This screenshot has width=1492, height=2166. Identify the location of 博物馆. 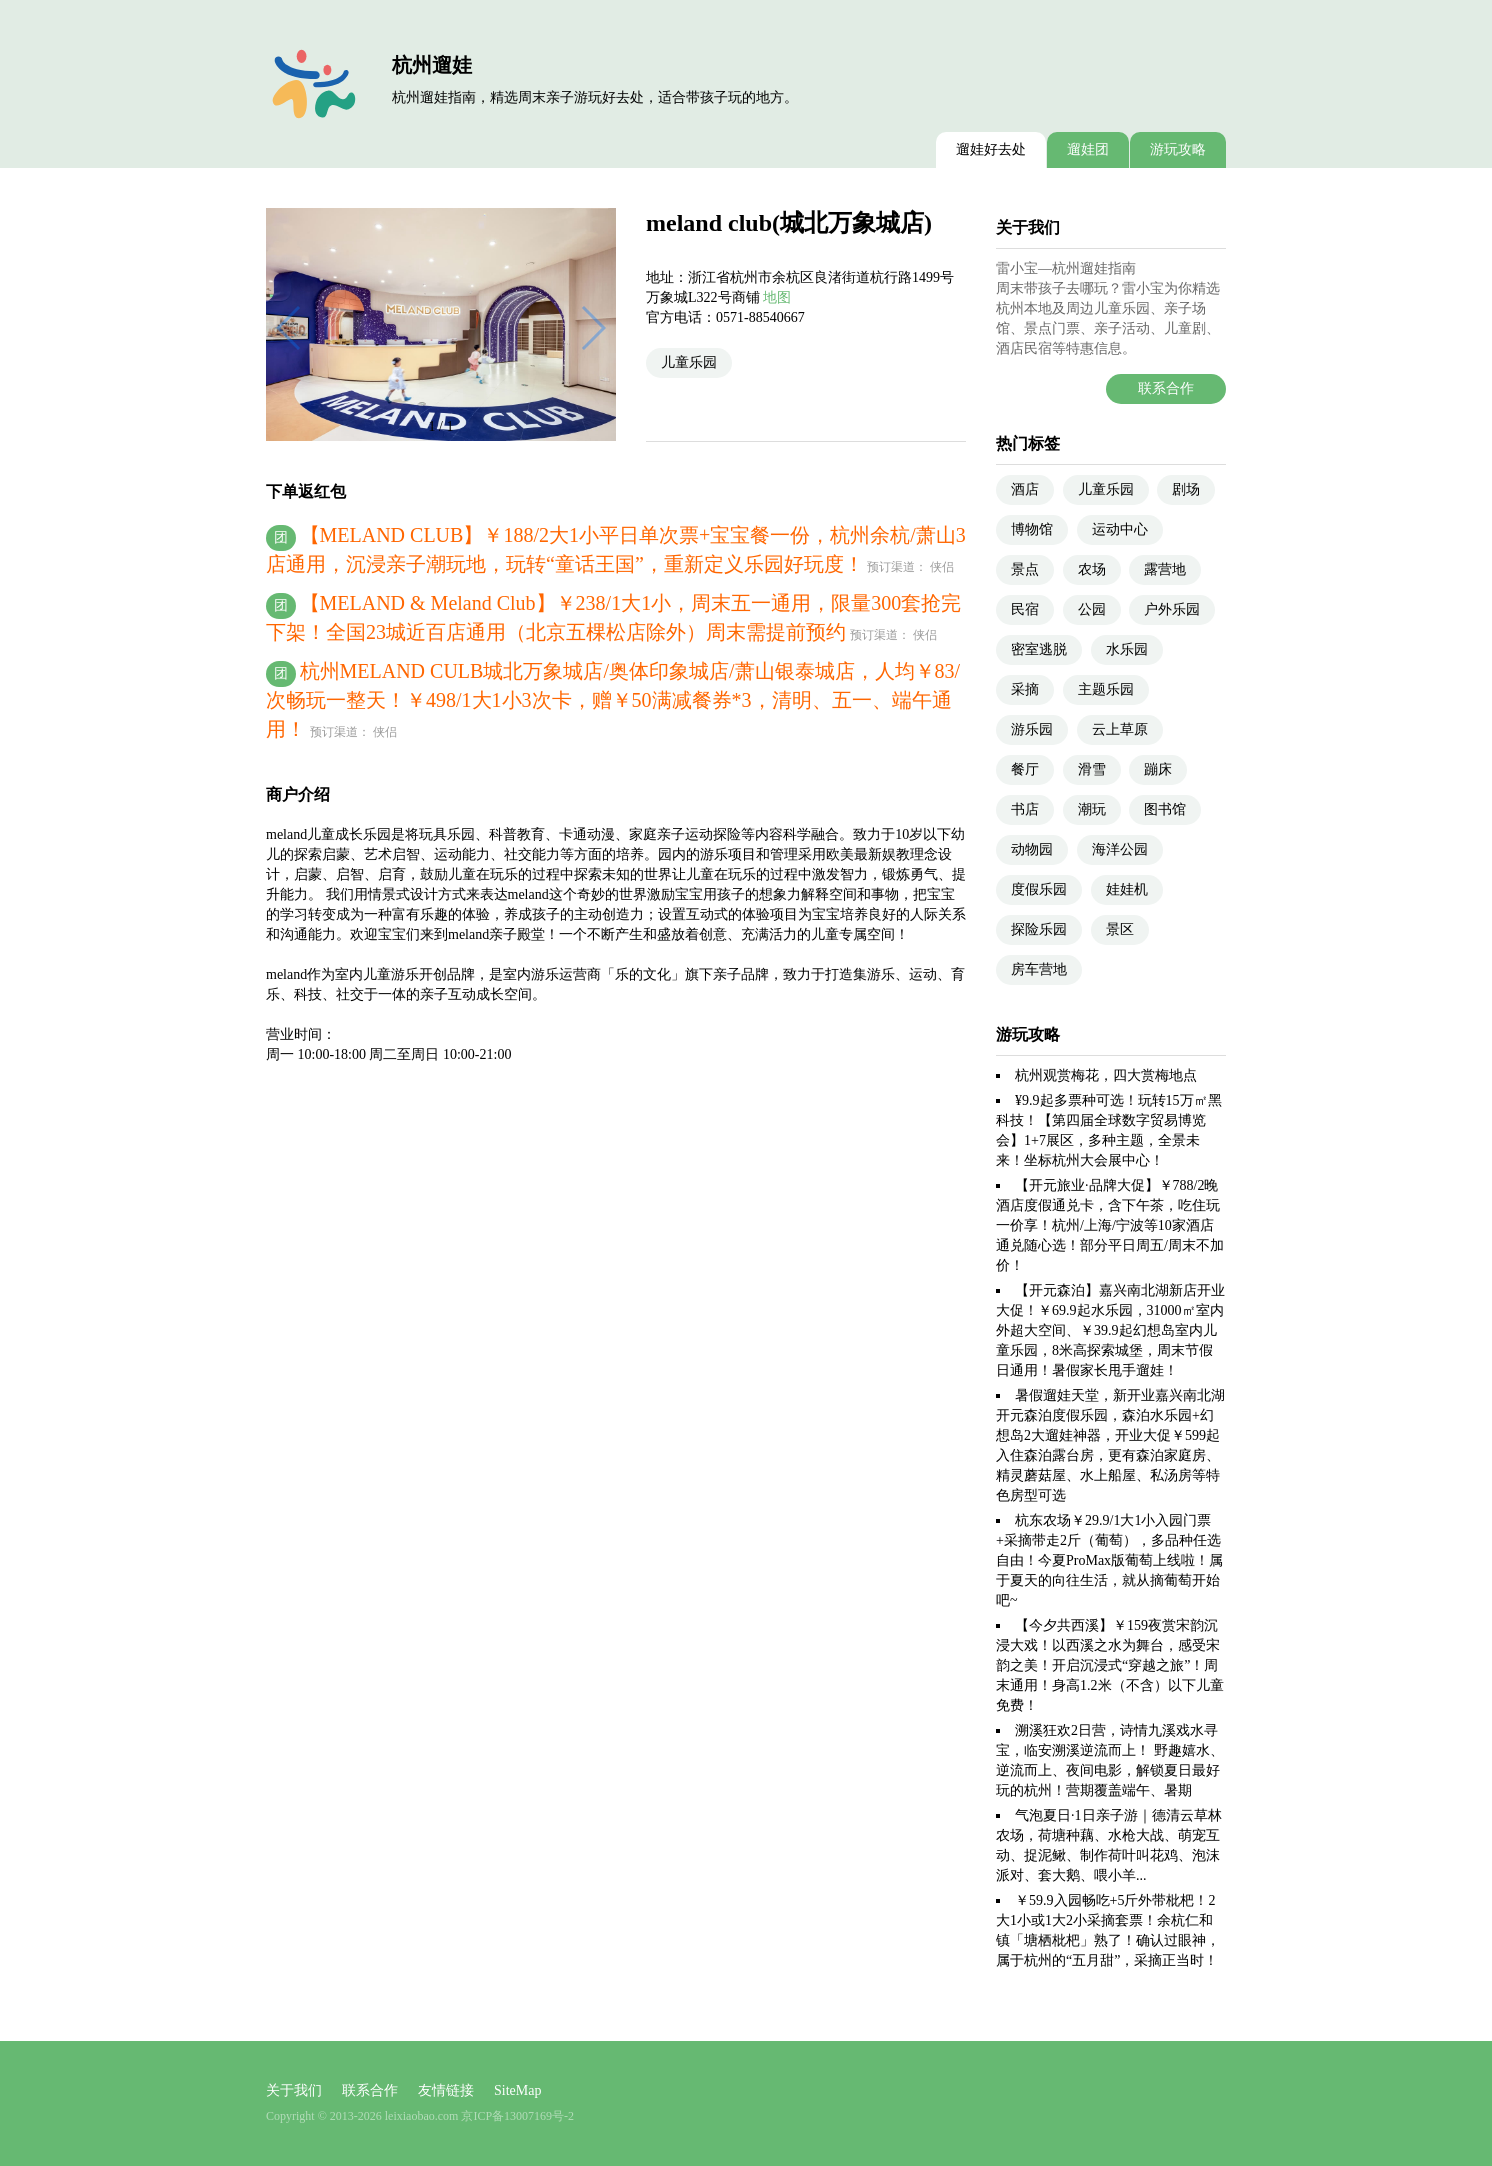
(1032, 529).